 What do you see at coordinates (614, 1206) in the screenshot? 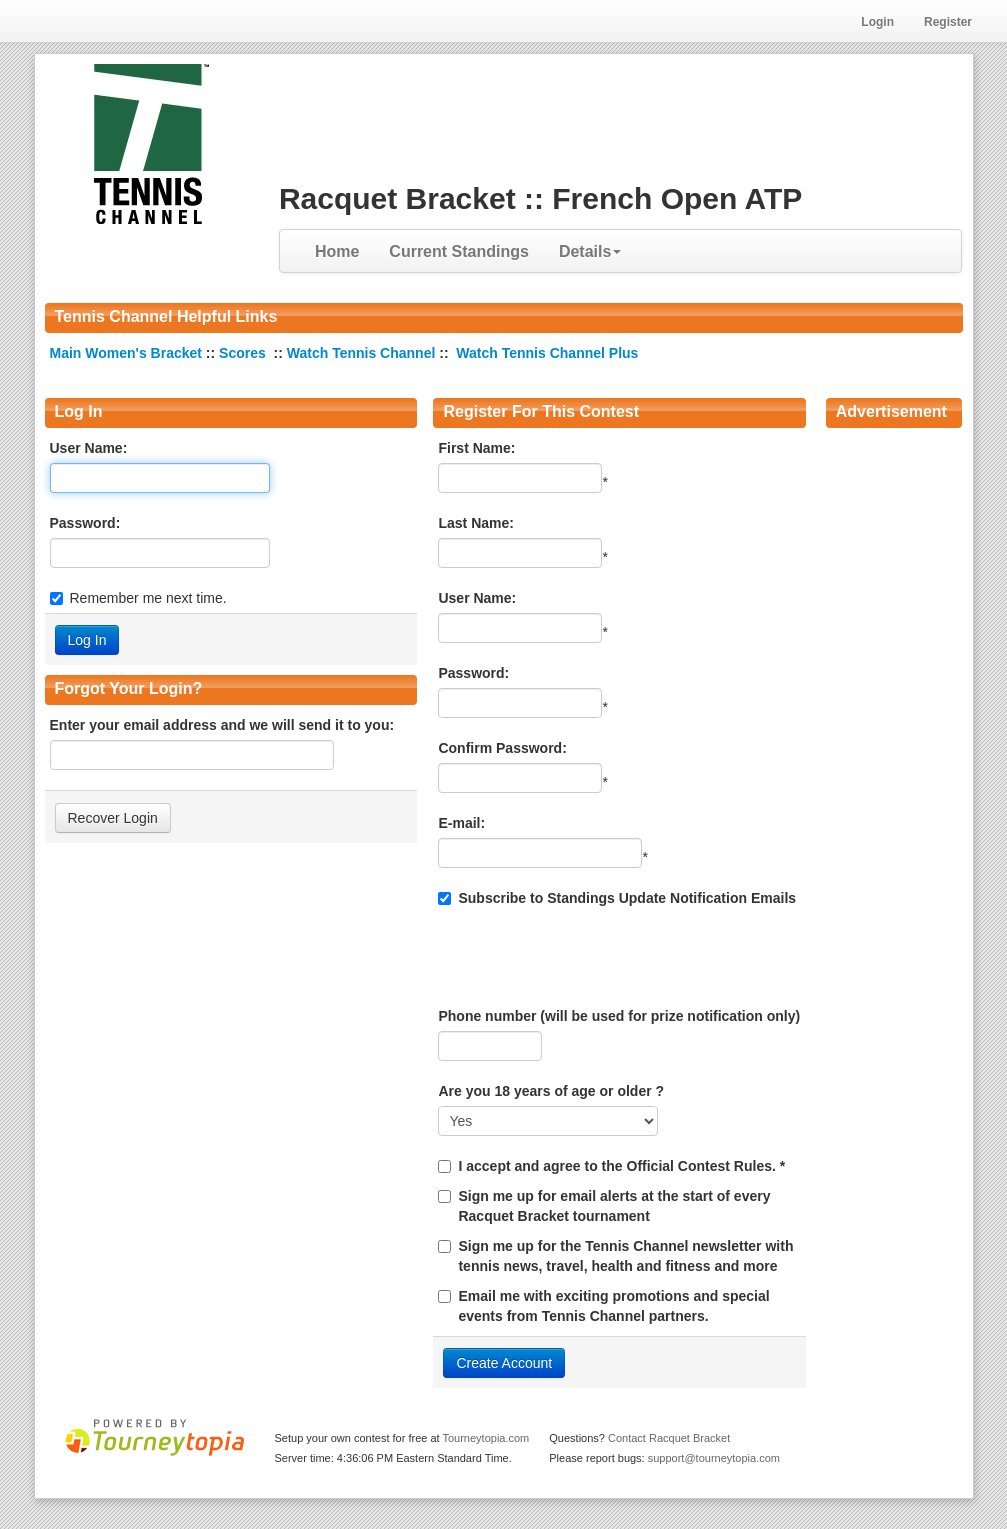
I see `Sign me up for email alerts at the start of every Racquet Bracket tournament` at bounding box center [614, 1206].